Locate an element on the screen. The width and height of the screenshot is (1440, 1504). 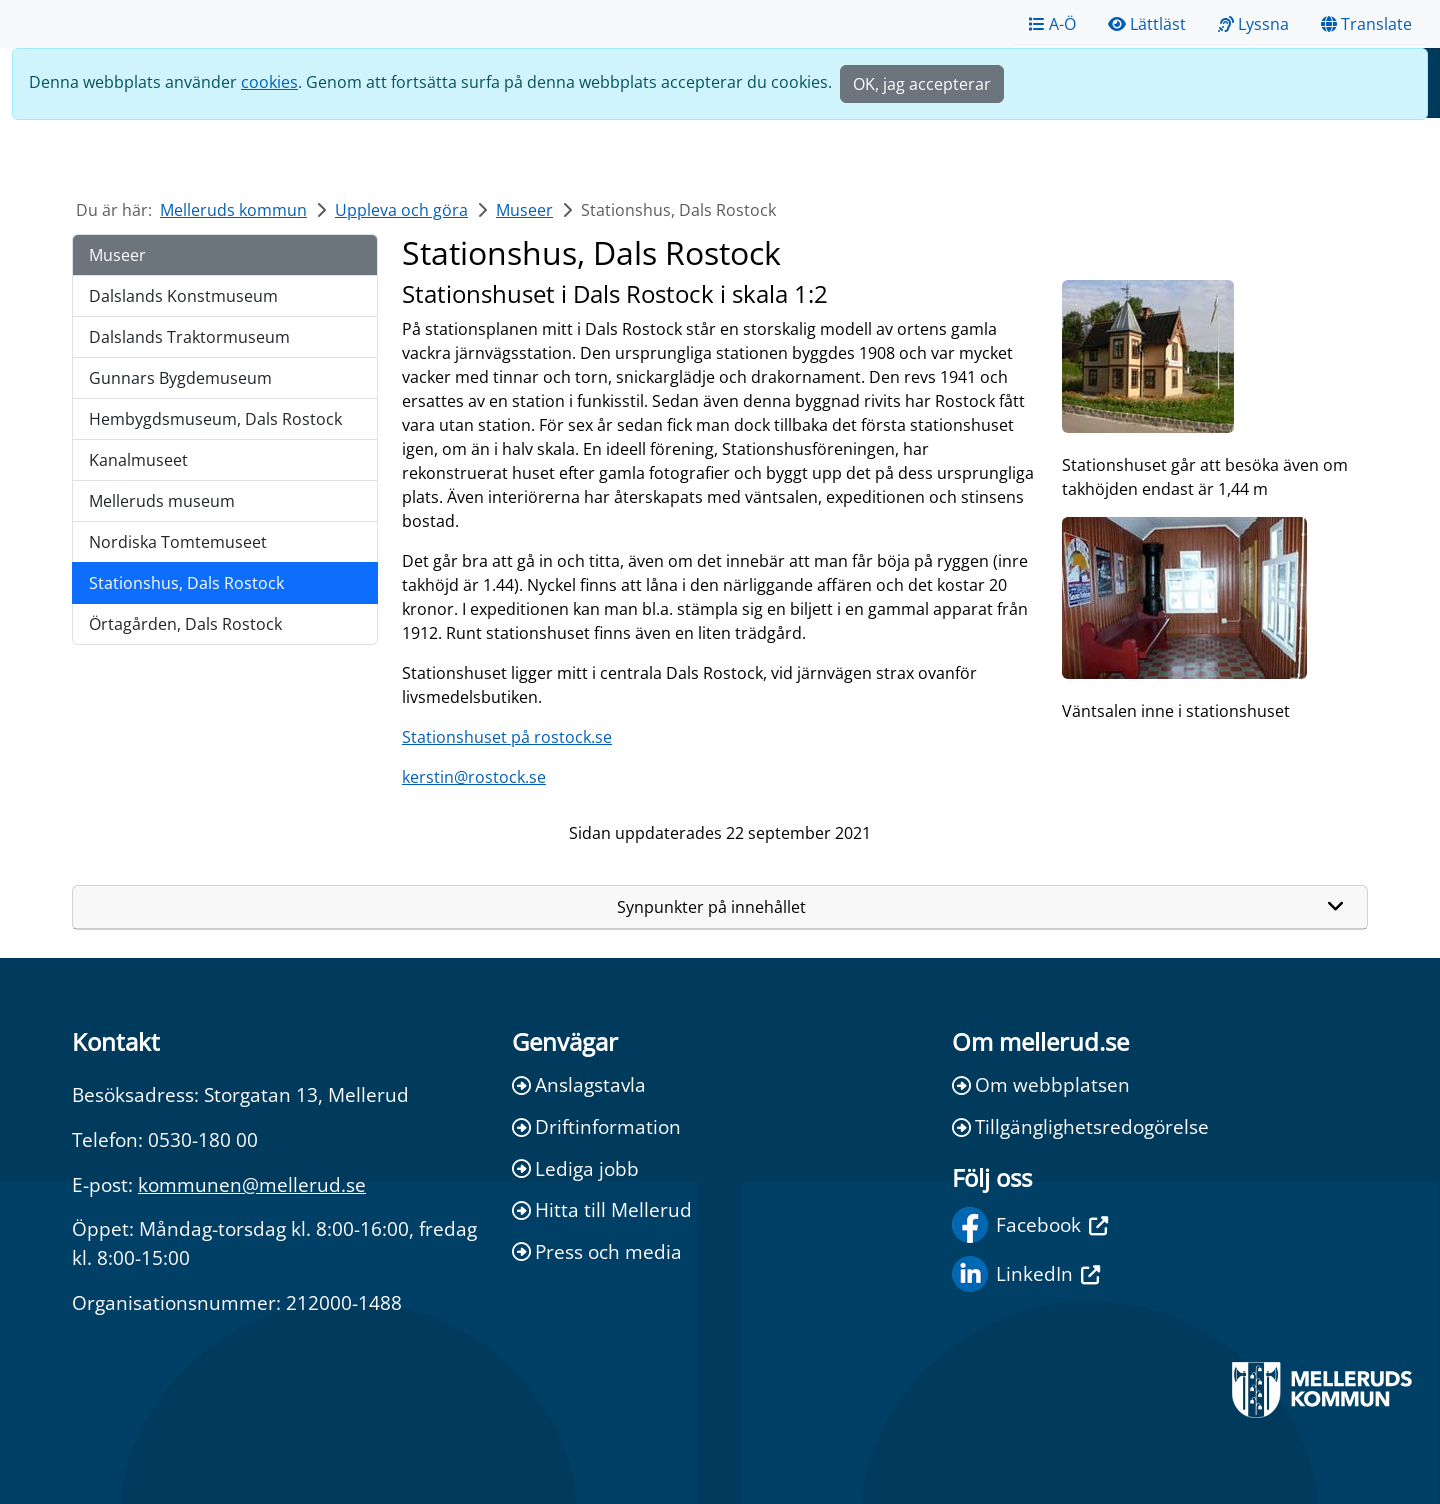
Stationshus, Dals Rostock is located at coordinates (186, 583).